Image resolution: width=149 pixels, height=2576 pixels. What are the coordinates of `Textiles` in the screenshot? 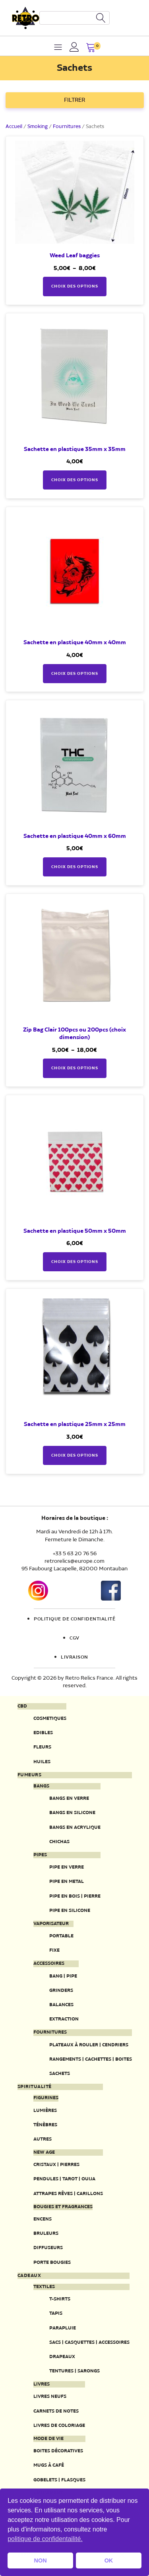 It's located at (44, 2287).